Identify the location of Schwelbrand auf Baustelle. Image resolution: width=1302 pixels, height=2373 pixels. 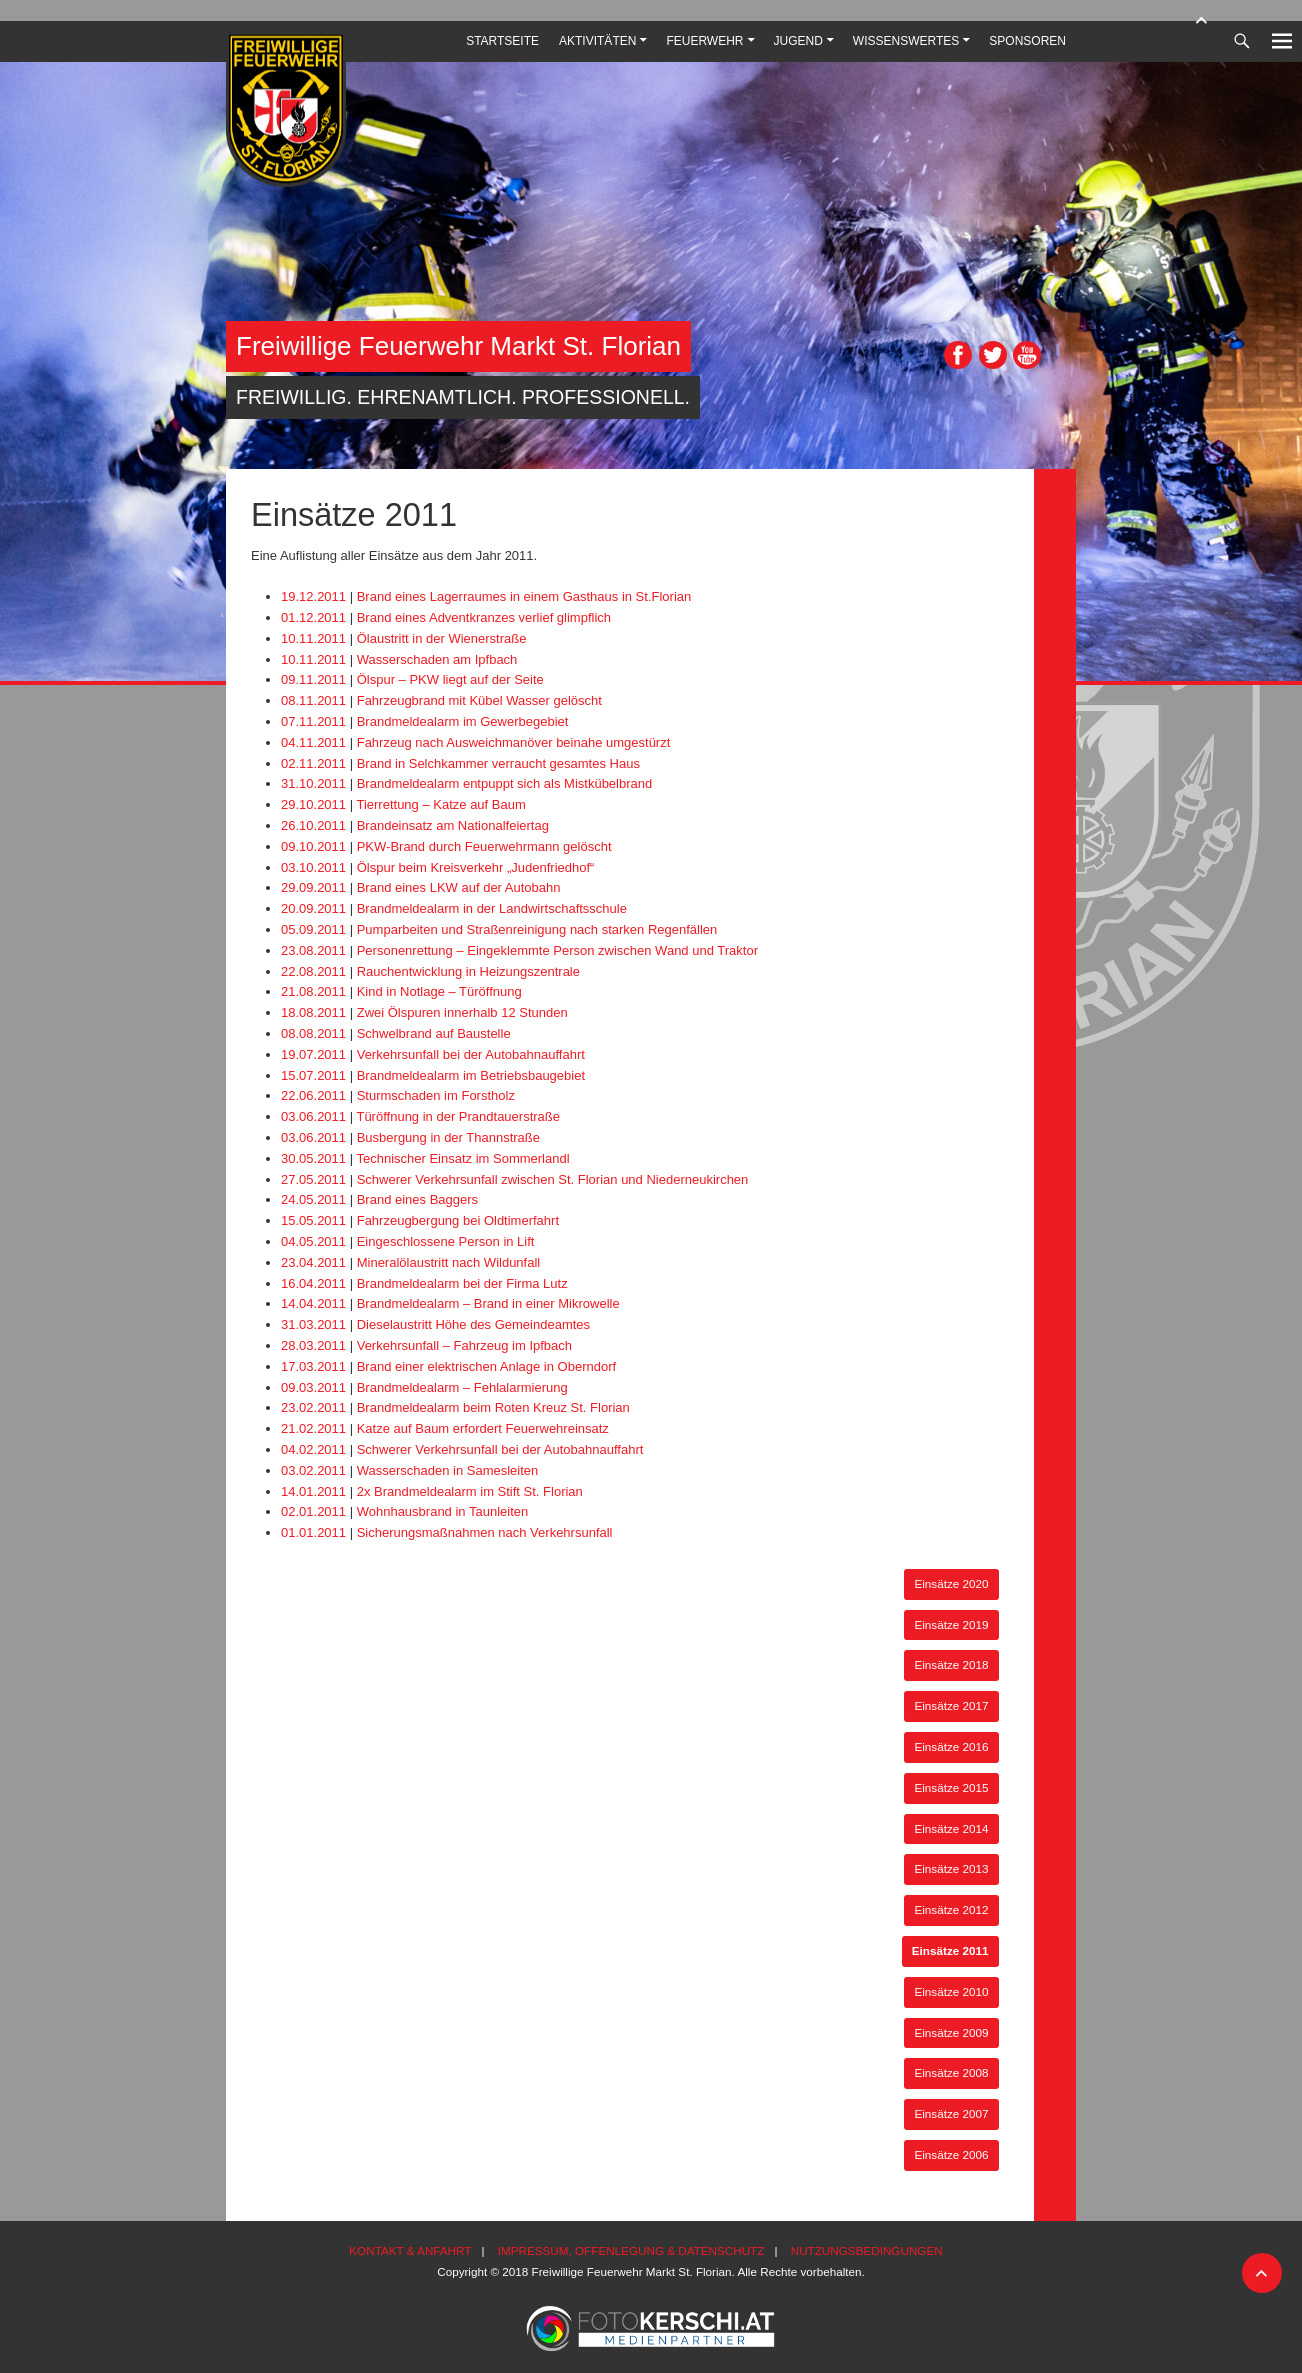
(434, 1033).